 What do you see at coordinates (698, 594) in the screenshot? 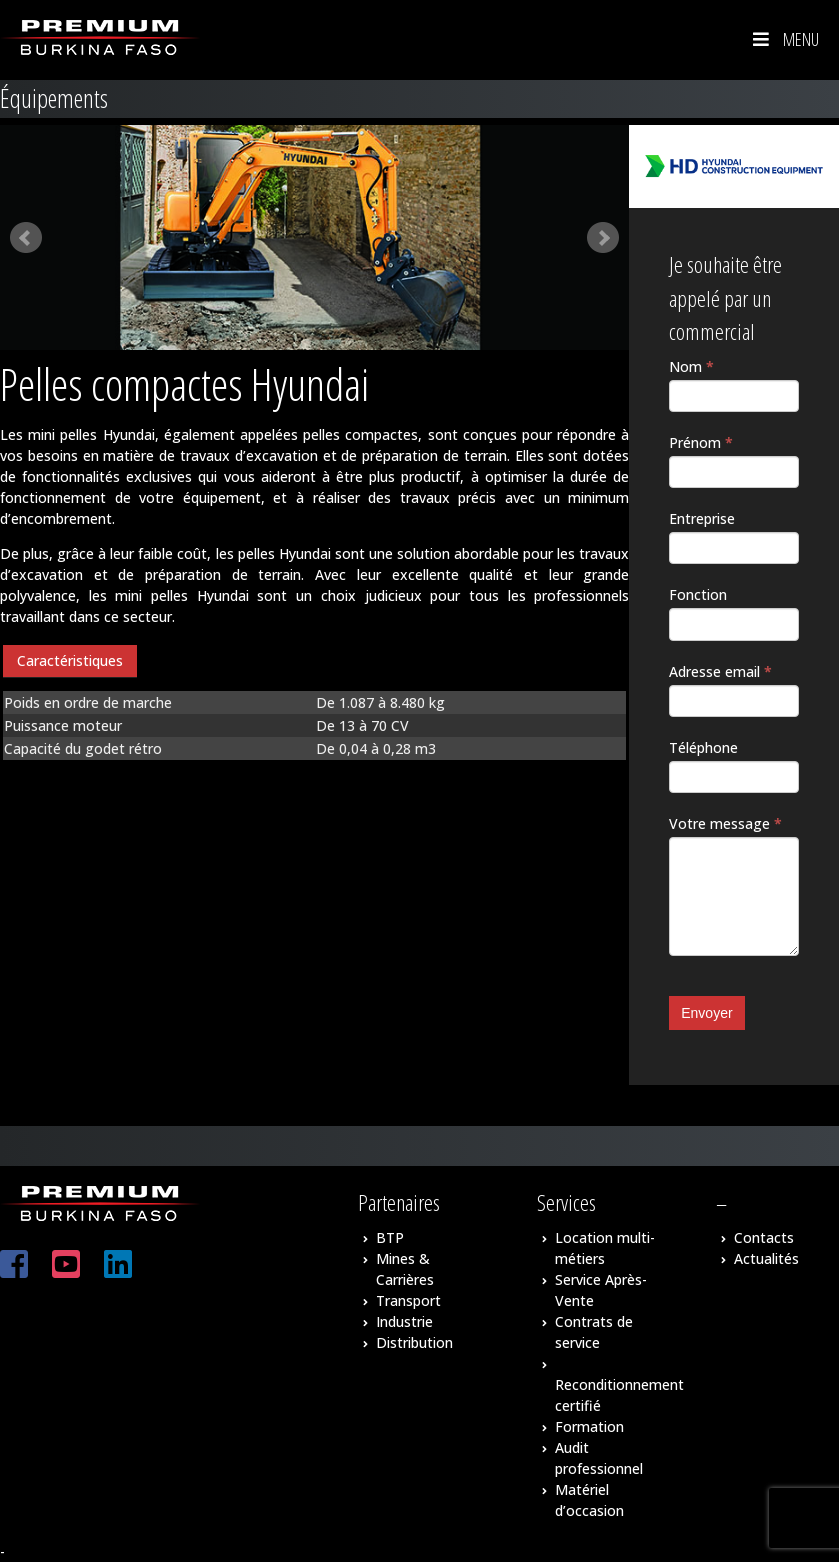
I see `Fonction` at bounding box center [698, 594].